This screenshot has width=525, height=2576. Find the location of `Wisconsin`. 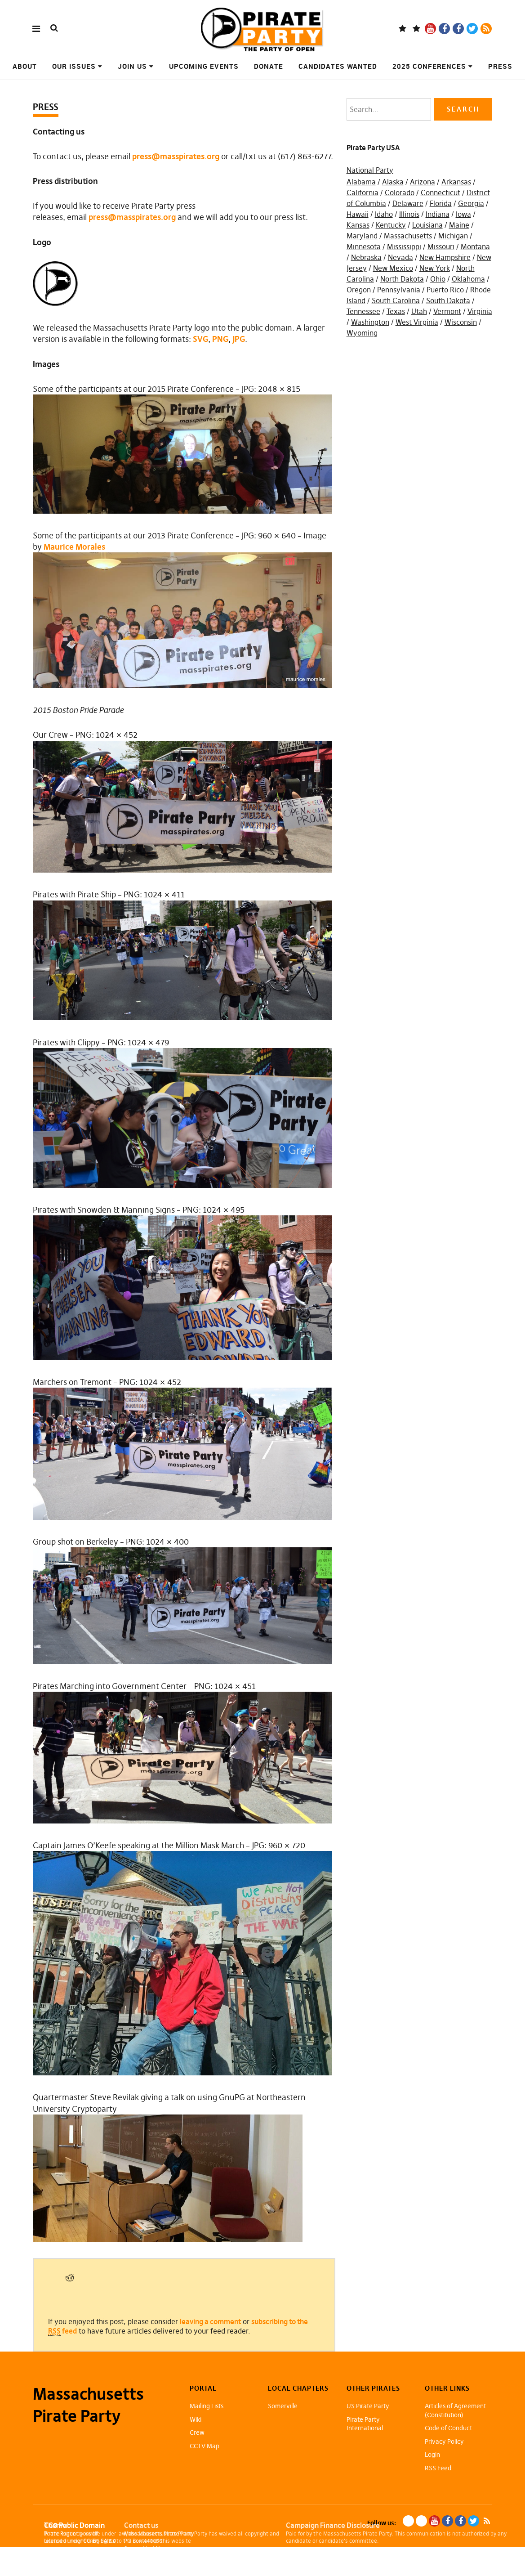

Wisconsin is located at coordinates (461, 322).